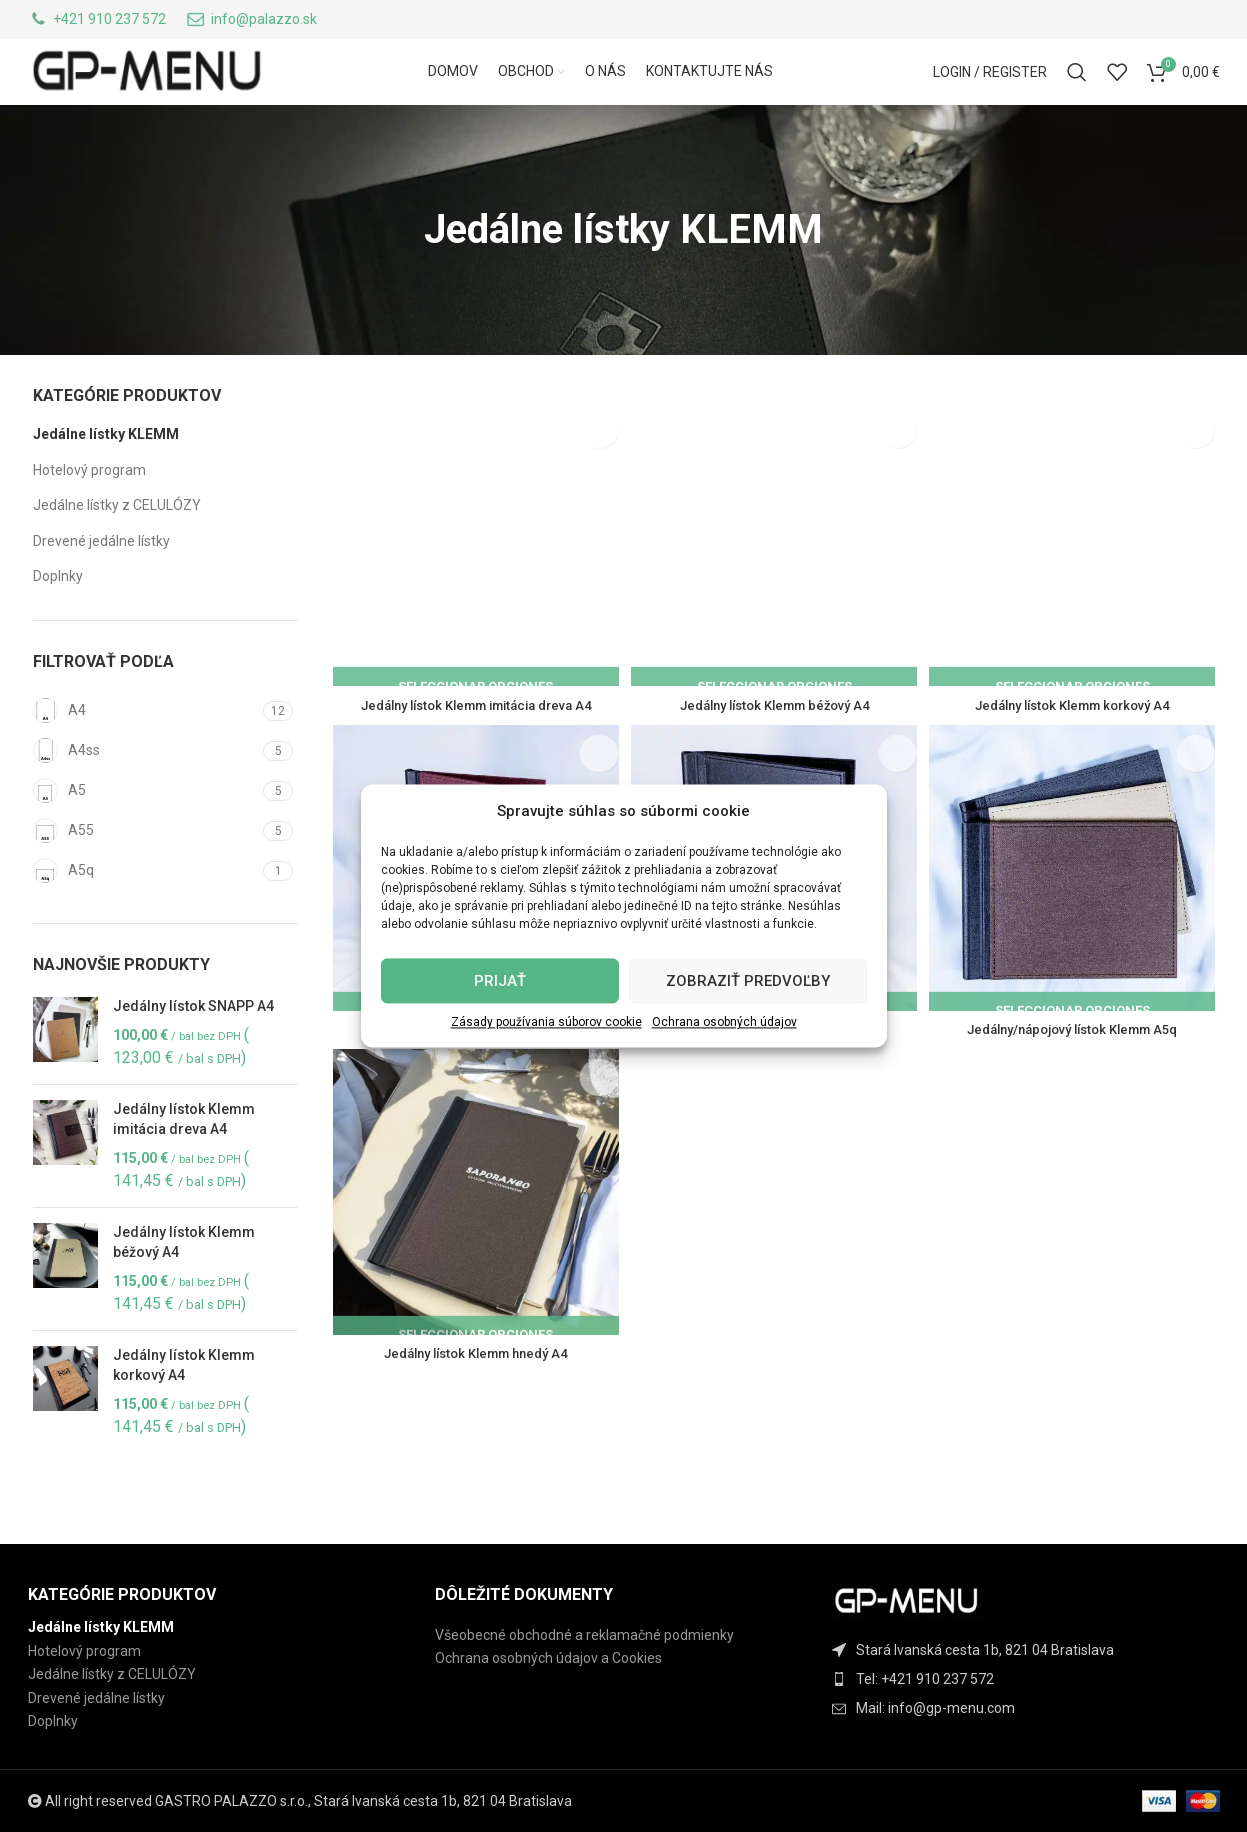  Describe the element at coordinates (1030, 1679) in the screenshot. I see `[List item link]` at that location.